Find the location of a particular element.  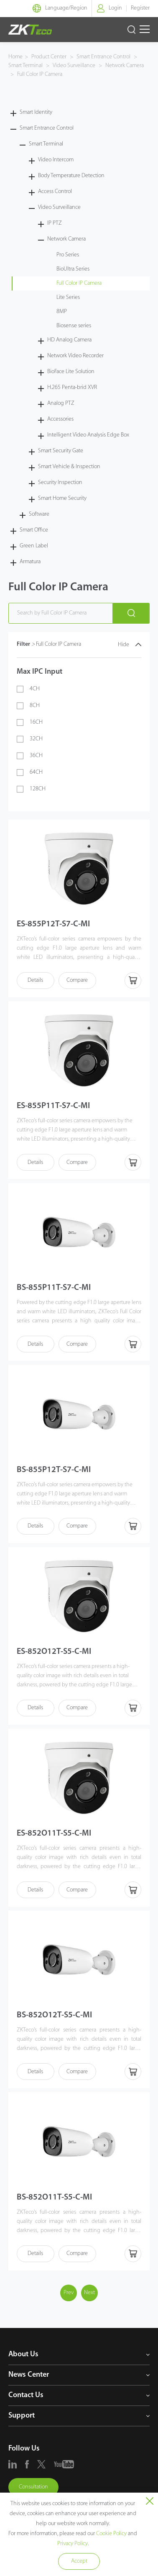

BS-855P11T-S7-C-MI is located at coordinates (54, 1288).